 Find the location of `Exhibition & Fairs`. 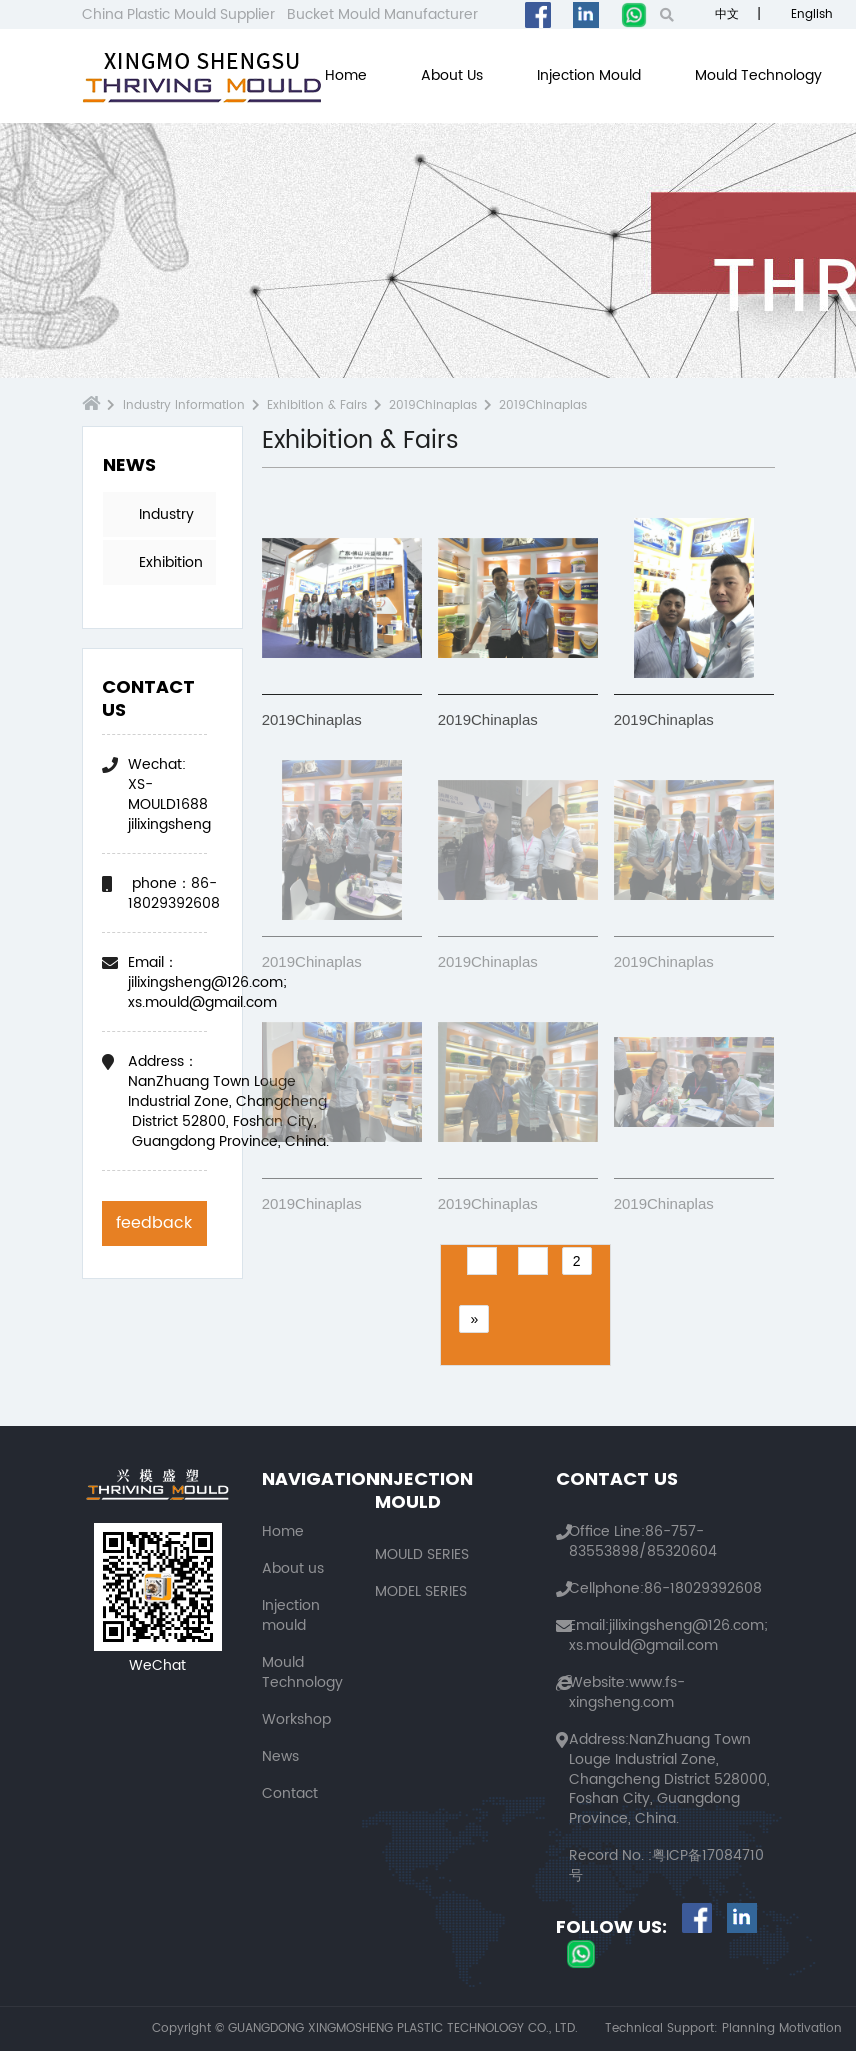

Exhibition & Fairs is located at coordinates (317, 405).